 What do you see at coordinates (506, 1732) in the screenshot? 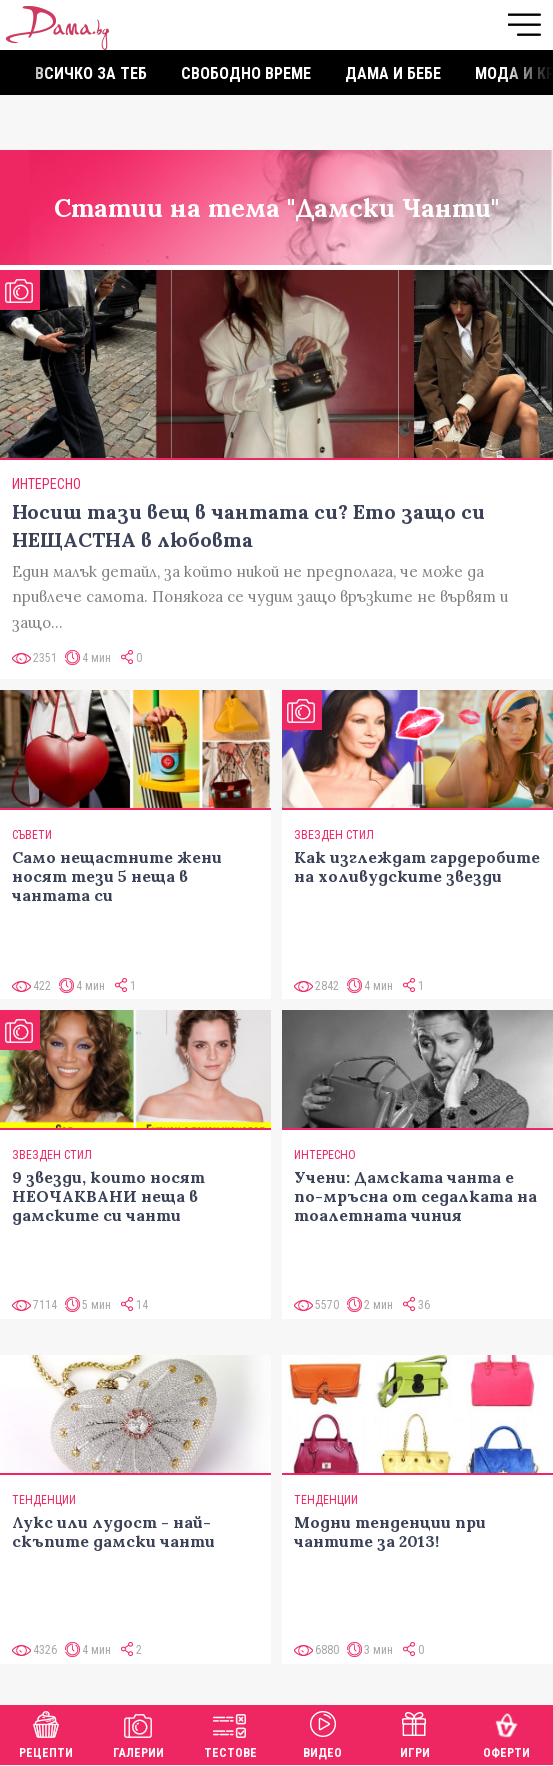
I see `Оферти` at bounding box center [506, 1732].